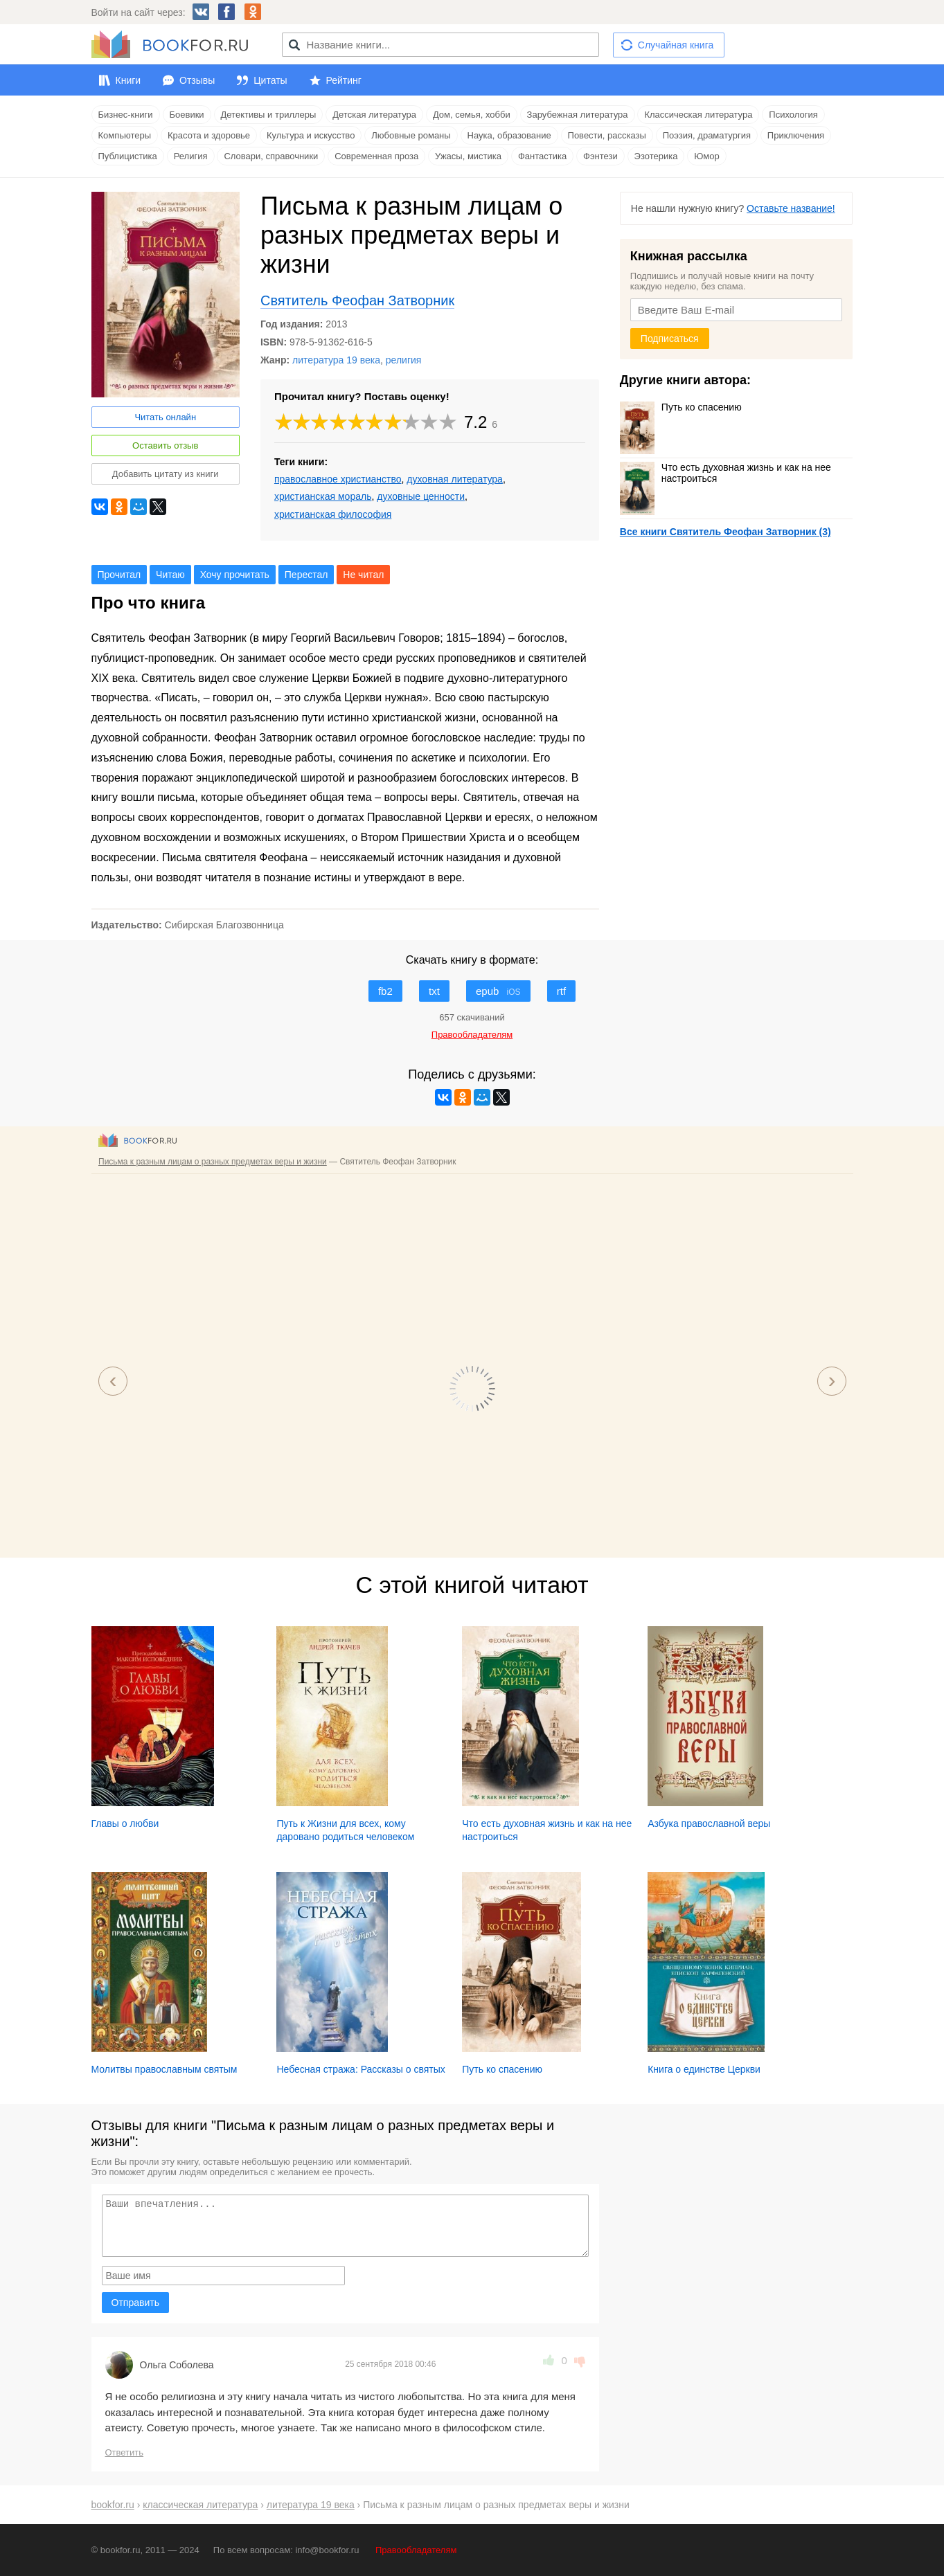  I want to click on Эзотерика, so click(656, 156).